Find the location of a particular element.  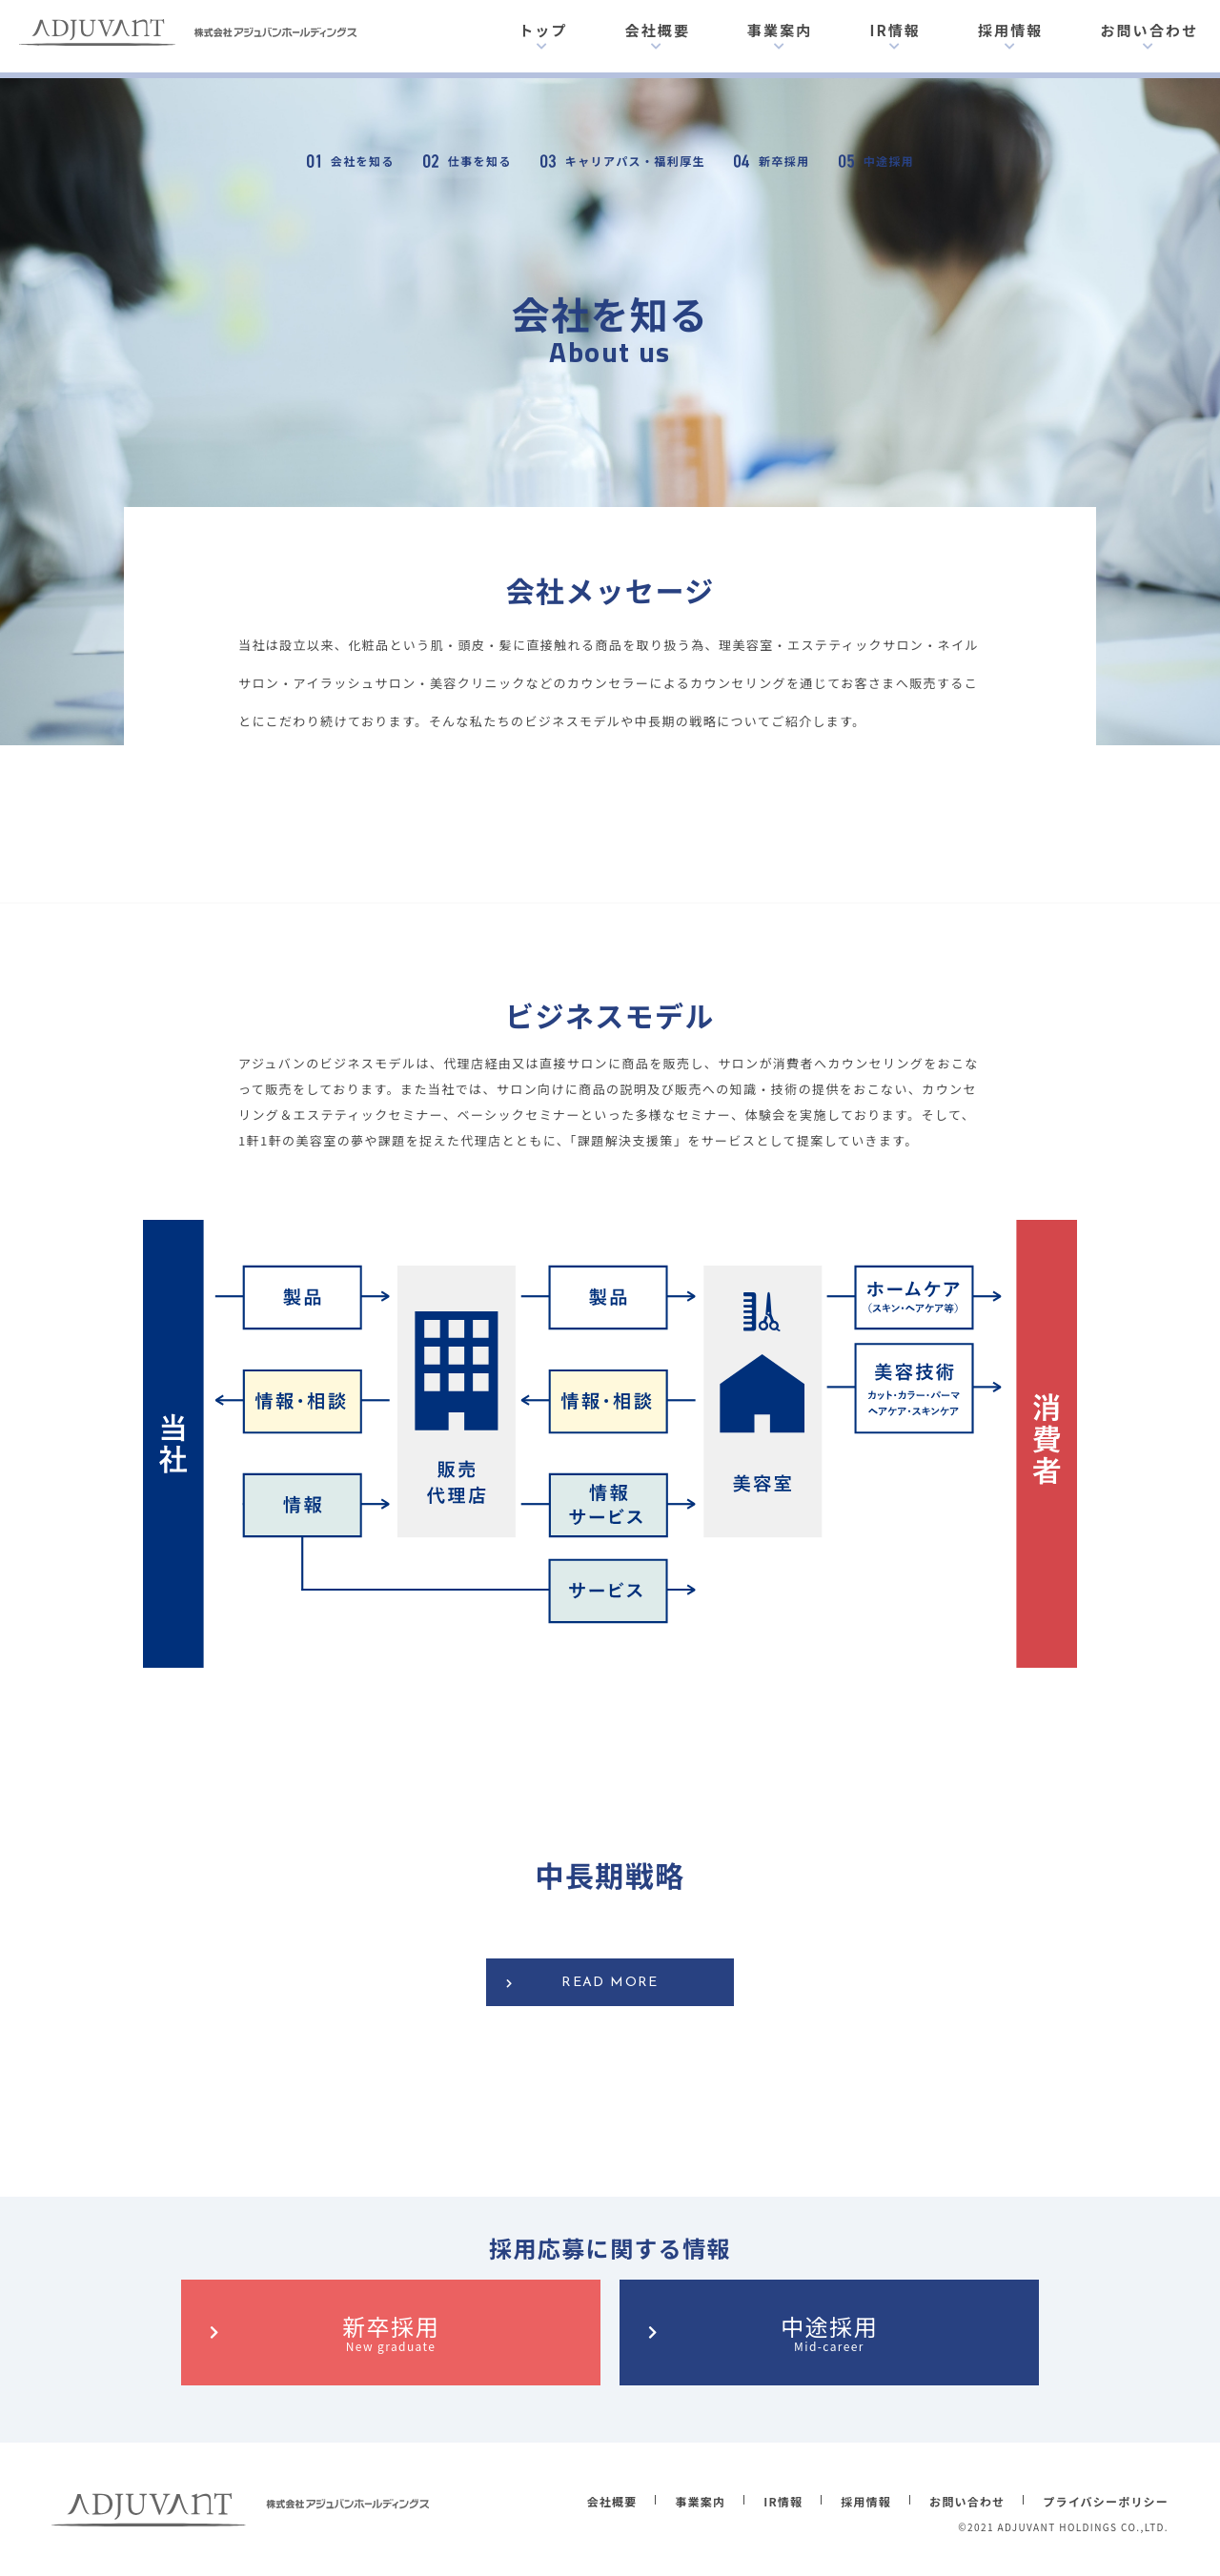

中途採用 is located at coordinates (829, 2331).